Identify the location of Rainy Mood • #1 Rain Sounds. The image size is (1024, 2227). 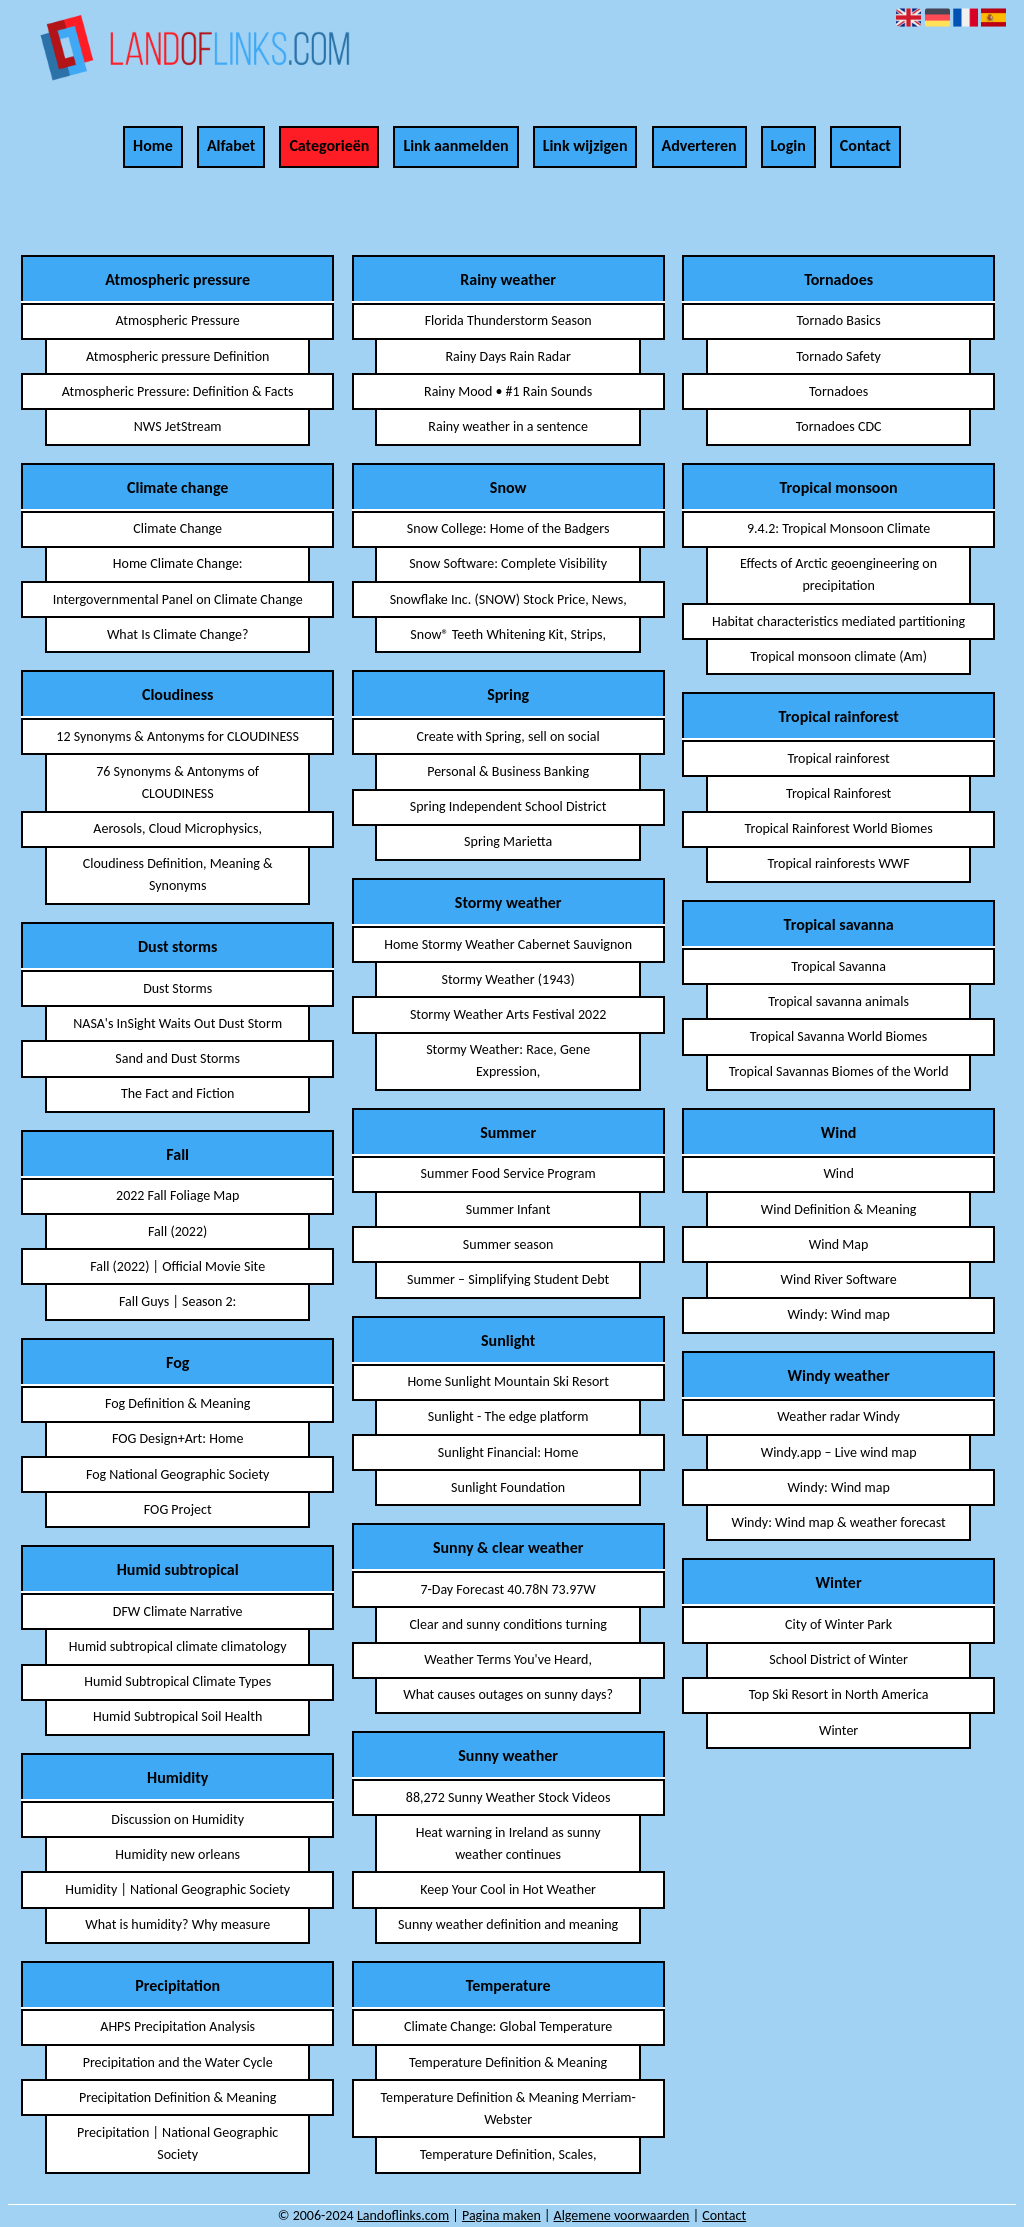
(508, 391).